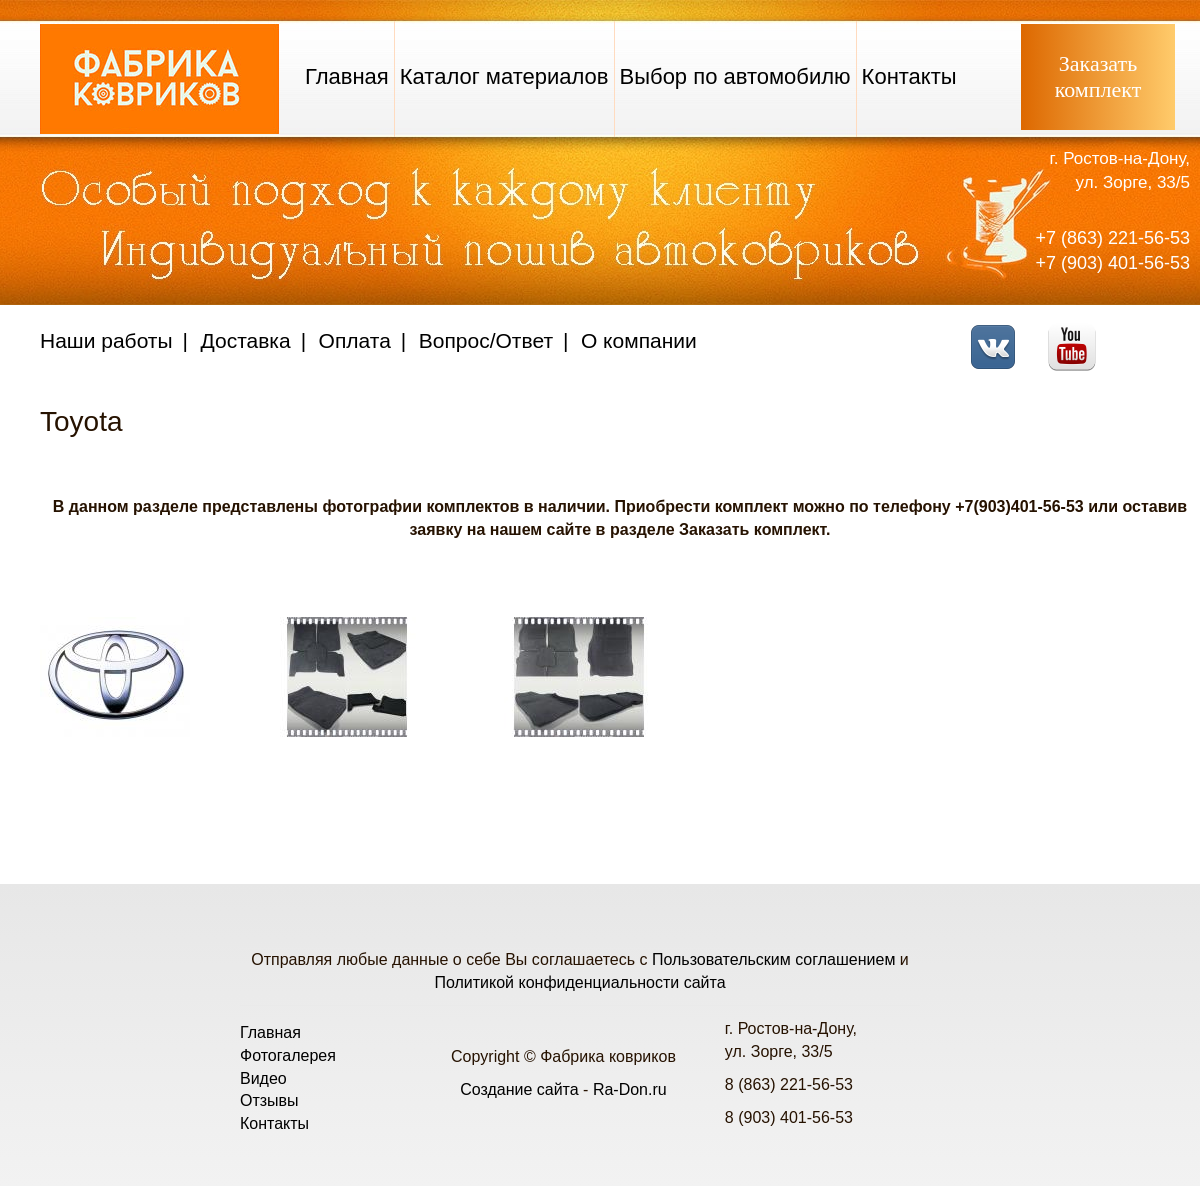  I want to click on Ra-Don.ru, so click(630, 1089).